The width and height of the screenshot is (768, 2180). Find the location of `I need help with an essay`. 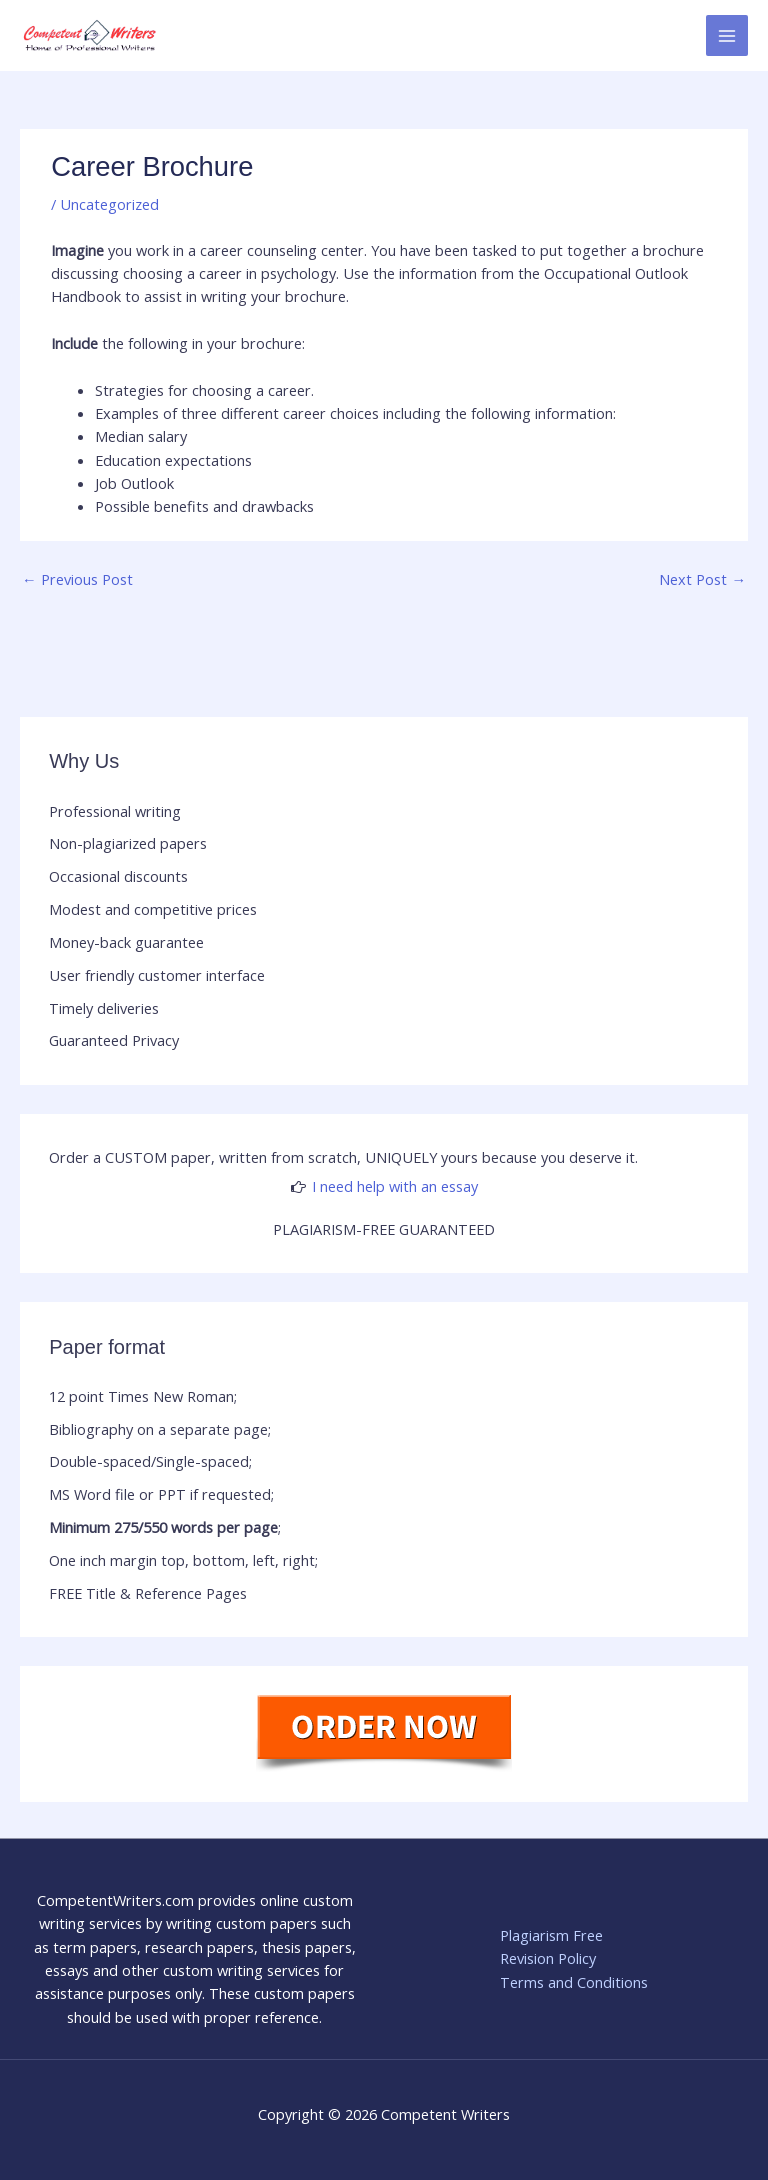

I need help with an essay is located at coordinates (395, 1186).